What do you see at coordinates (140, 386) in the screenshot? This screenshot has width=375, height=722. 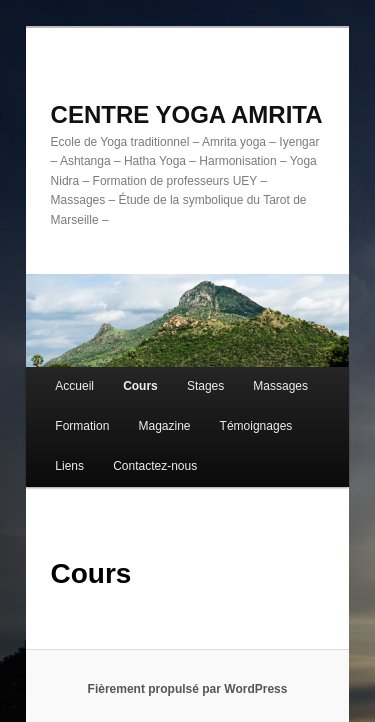 I see `Cours` at bounding box center [140, 386].